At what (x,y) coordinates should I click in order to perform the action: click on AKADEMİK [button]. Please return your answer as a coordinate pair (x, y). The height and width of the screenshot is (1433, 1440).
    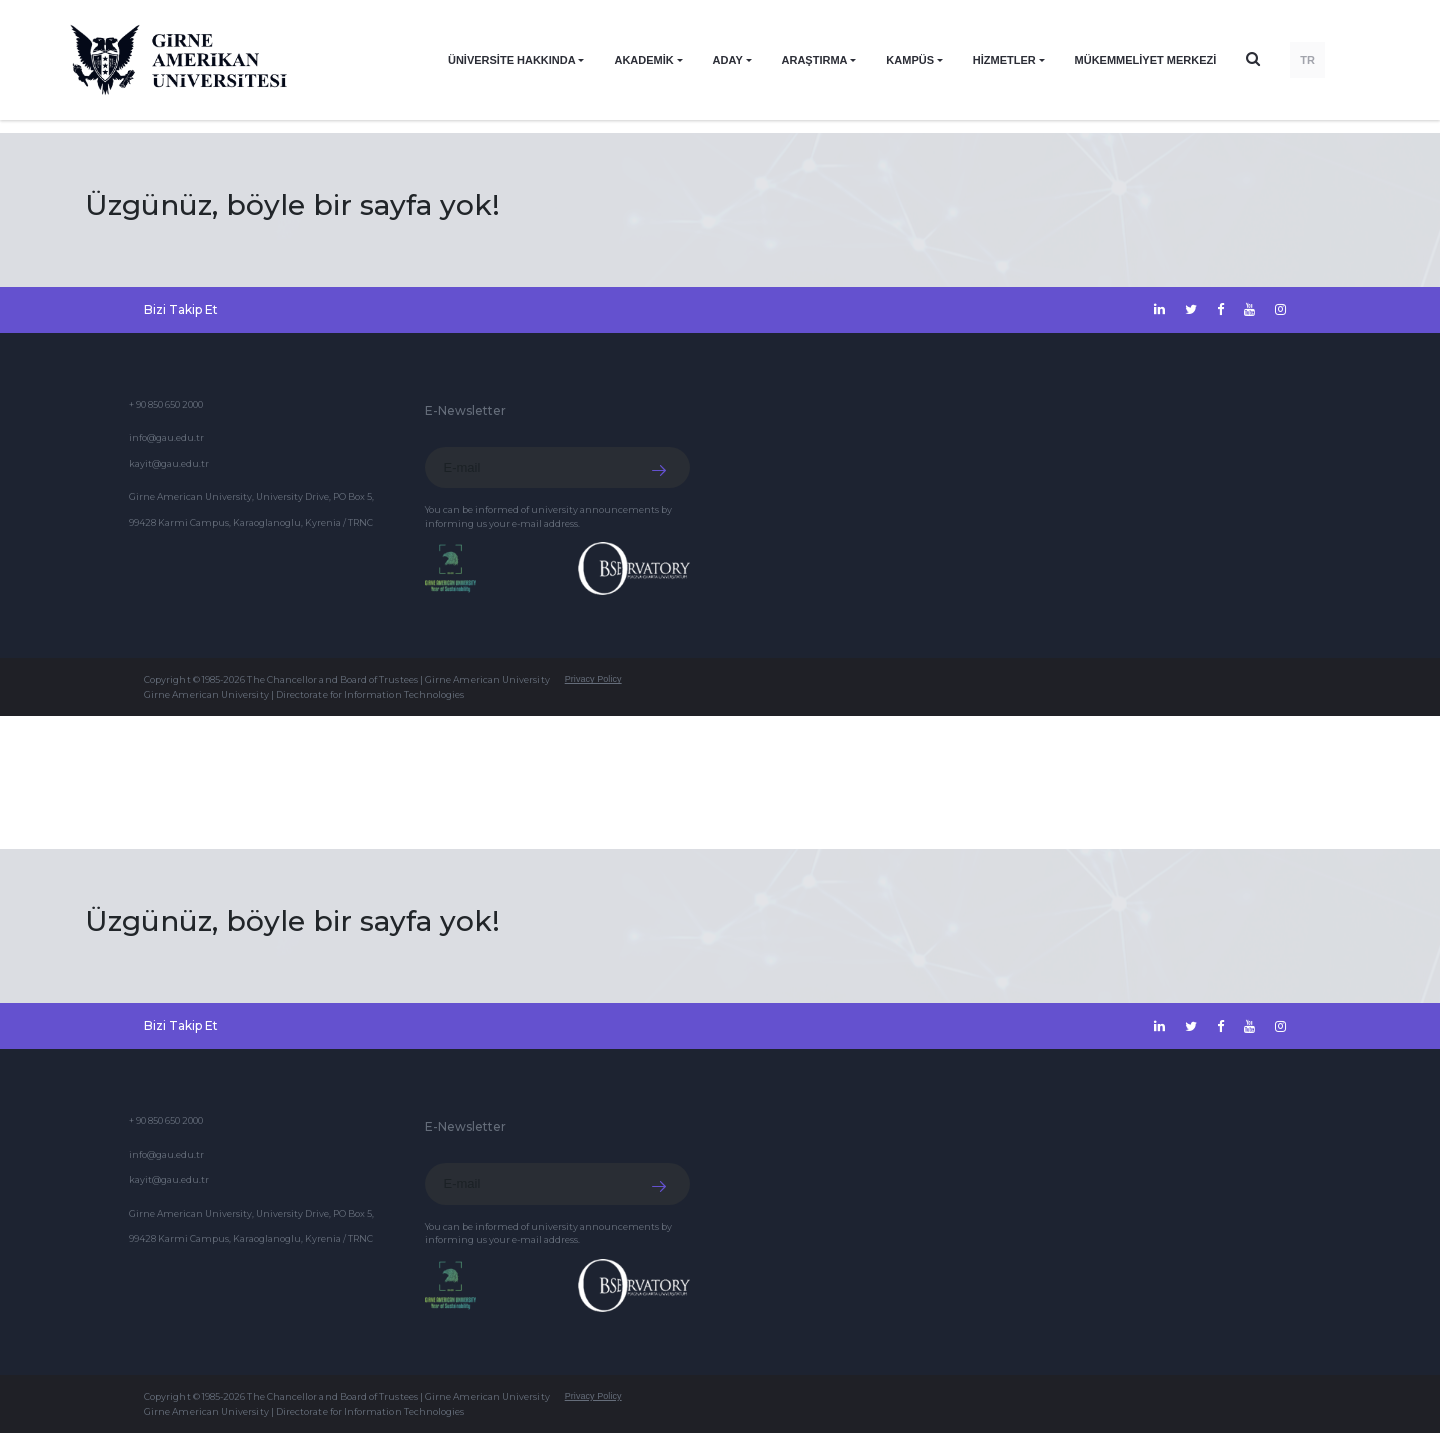
    Looking at the image, I should click on (643, 60).